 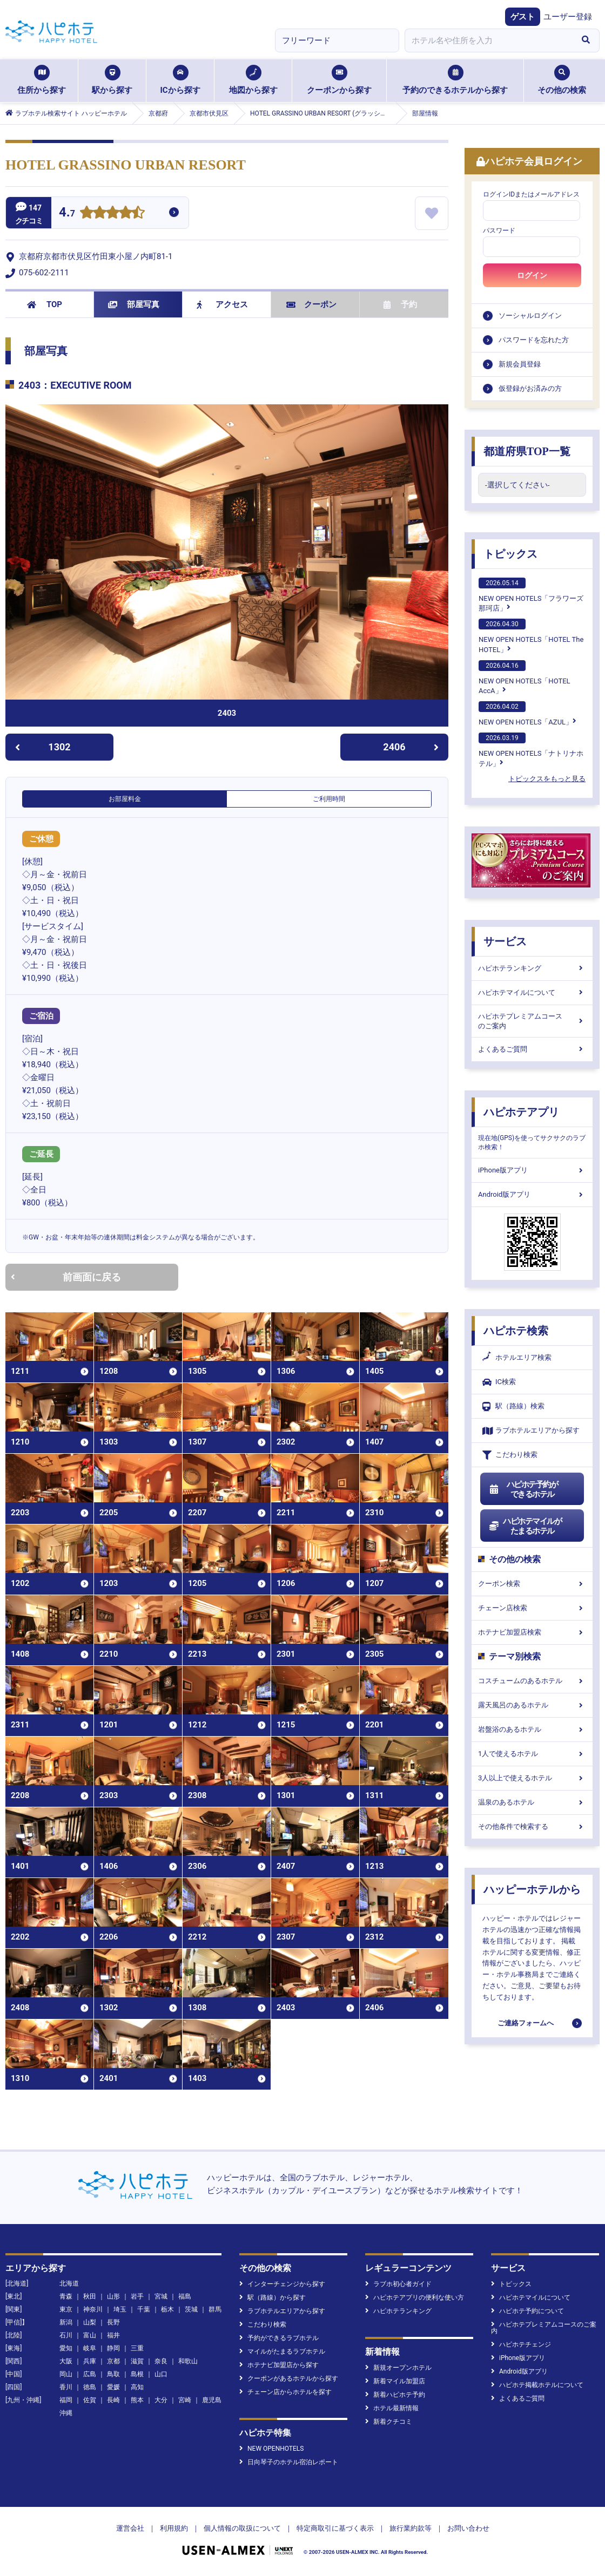 What do you see at coordinates (411, 747) in the screenshot?
I see `2406` at bounding box center [411, 747].